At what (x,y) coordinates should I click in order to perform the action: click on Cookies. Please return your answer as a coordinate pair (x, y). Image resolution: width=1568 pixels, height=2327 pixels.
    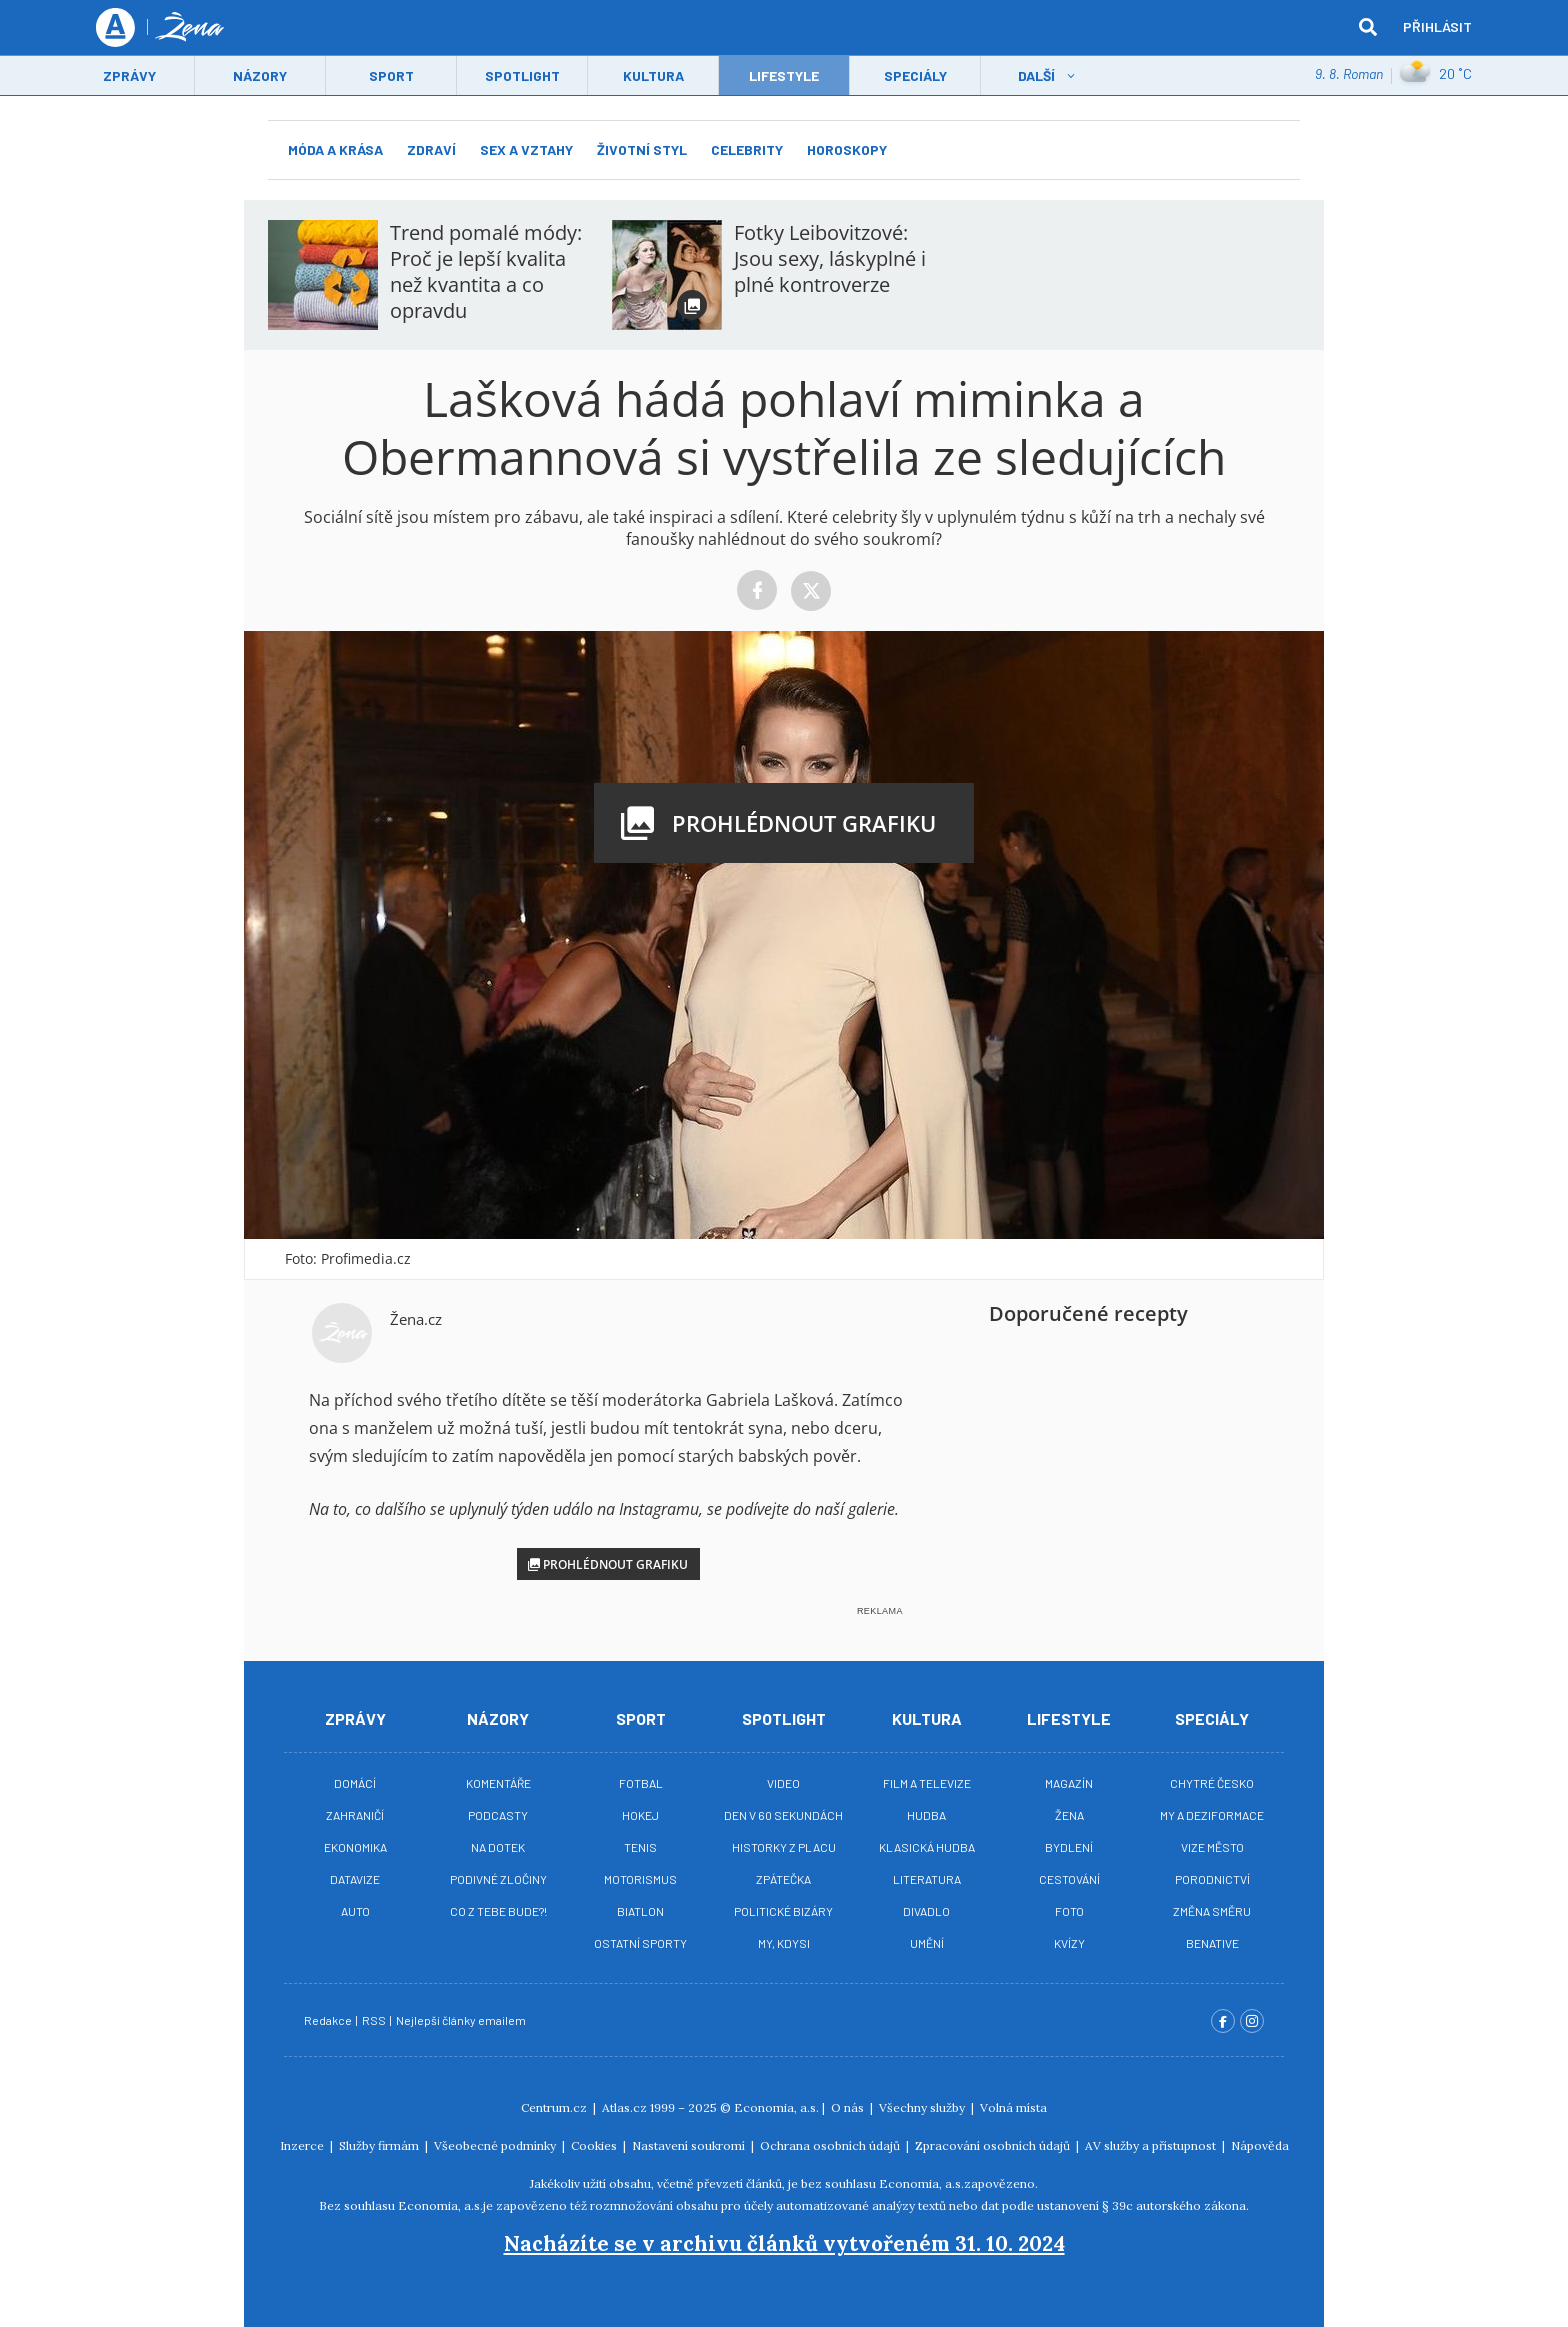
    Looking at the image, I should click on (595, 2145).